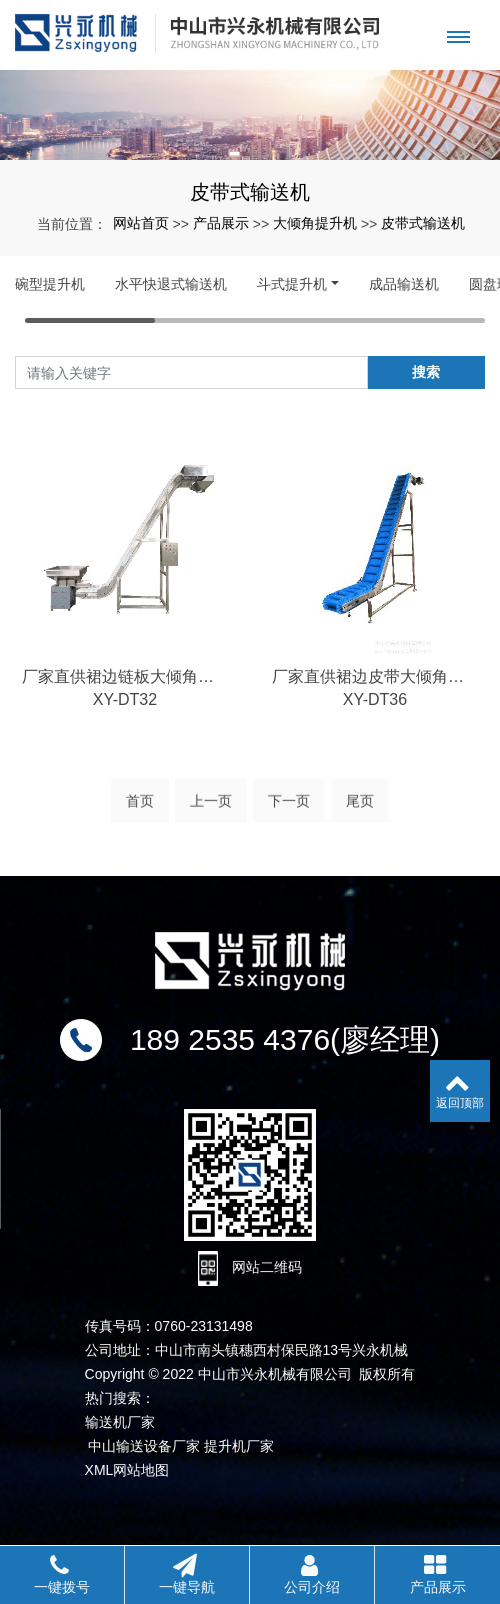 The image size is (500, 1604). What do you see at coordinates (171, 284) in the screenshot?
I see `水平快退式输送机` at bounding box center [171, 284].